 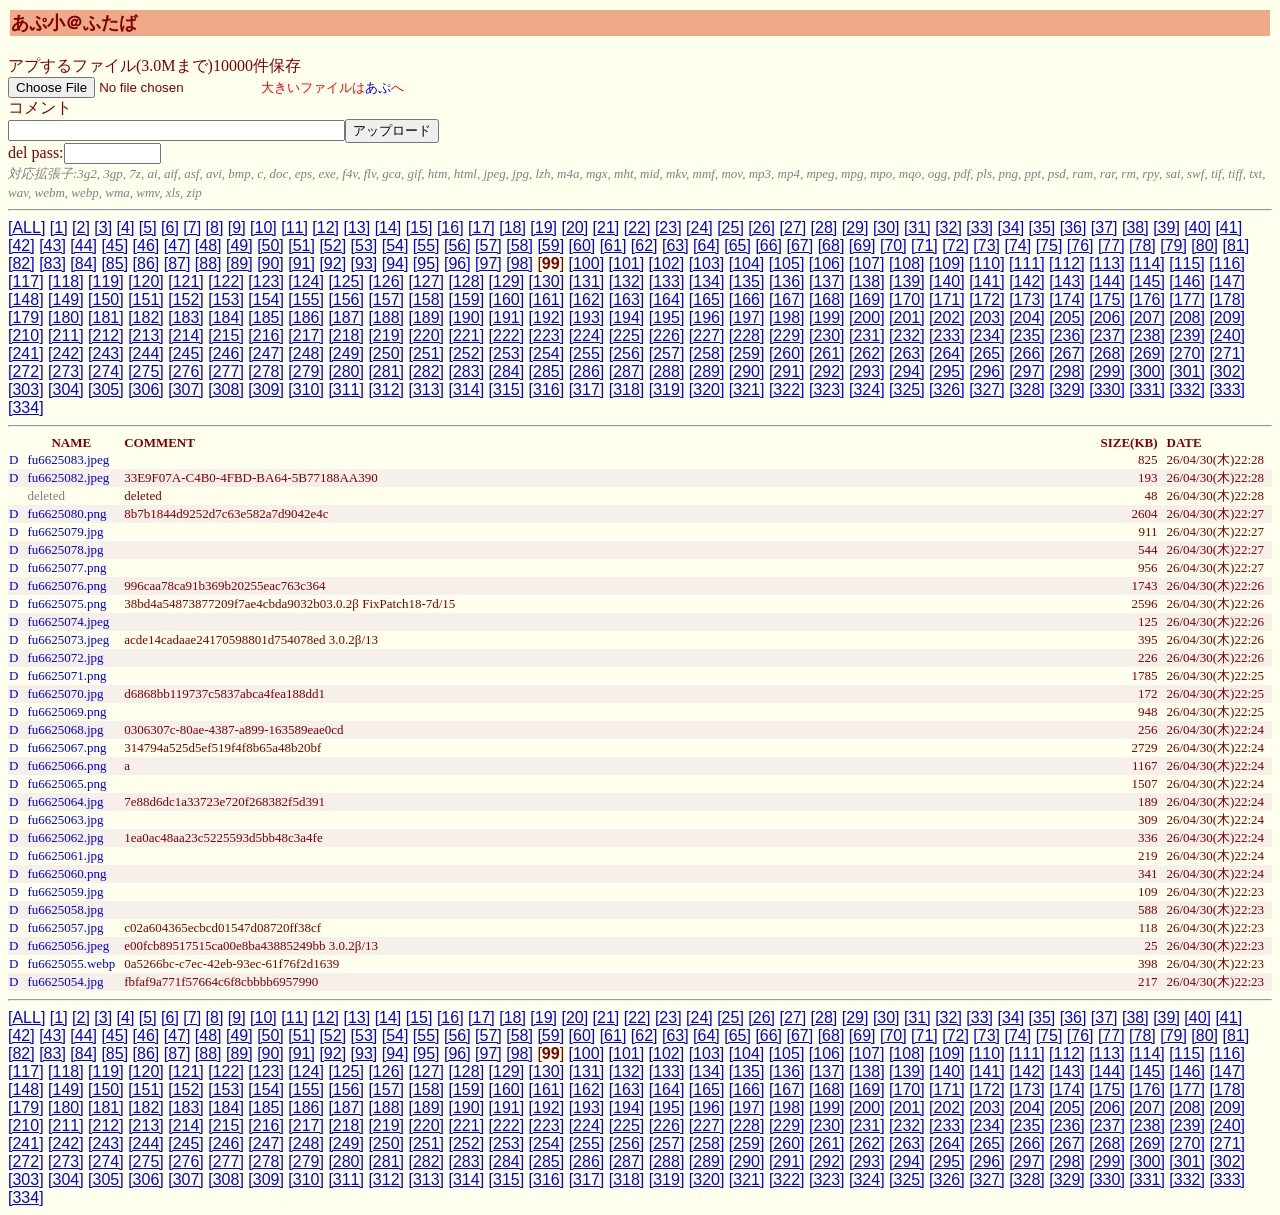 What do you see at coordinates (450, 227) in the screenshot?
I see `[16]` at bounding box center [450, 227].